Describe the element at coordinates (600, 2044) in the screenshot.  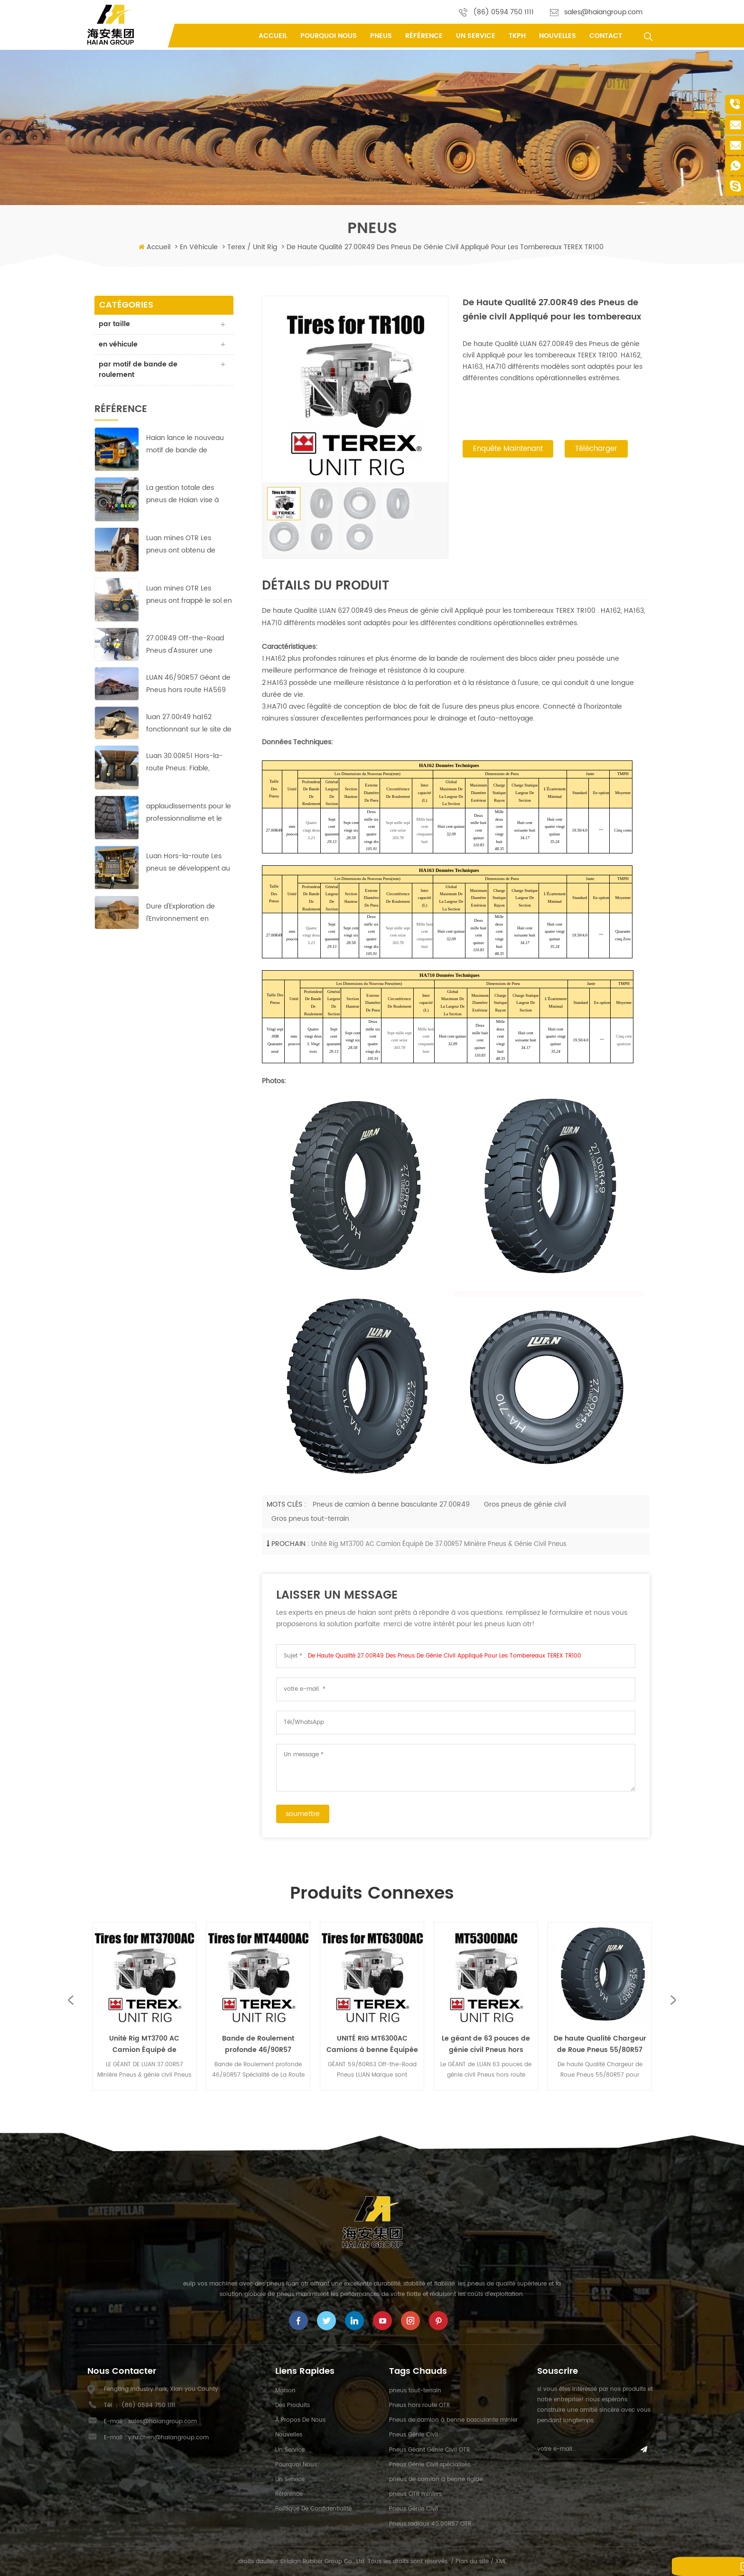
I see `De haute Qualité Chargeur de Roue Pneus 55/80R57 pour l'Équipement Lourd` at that location.